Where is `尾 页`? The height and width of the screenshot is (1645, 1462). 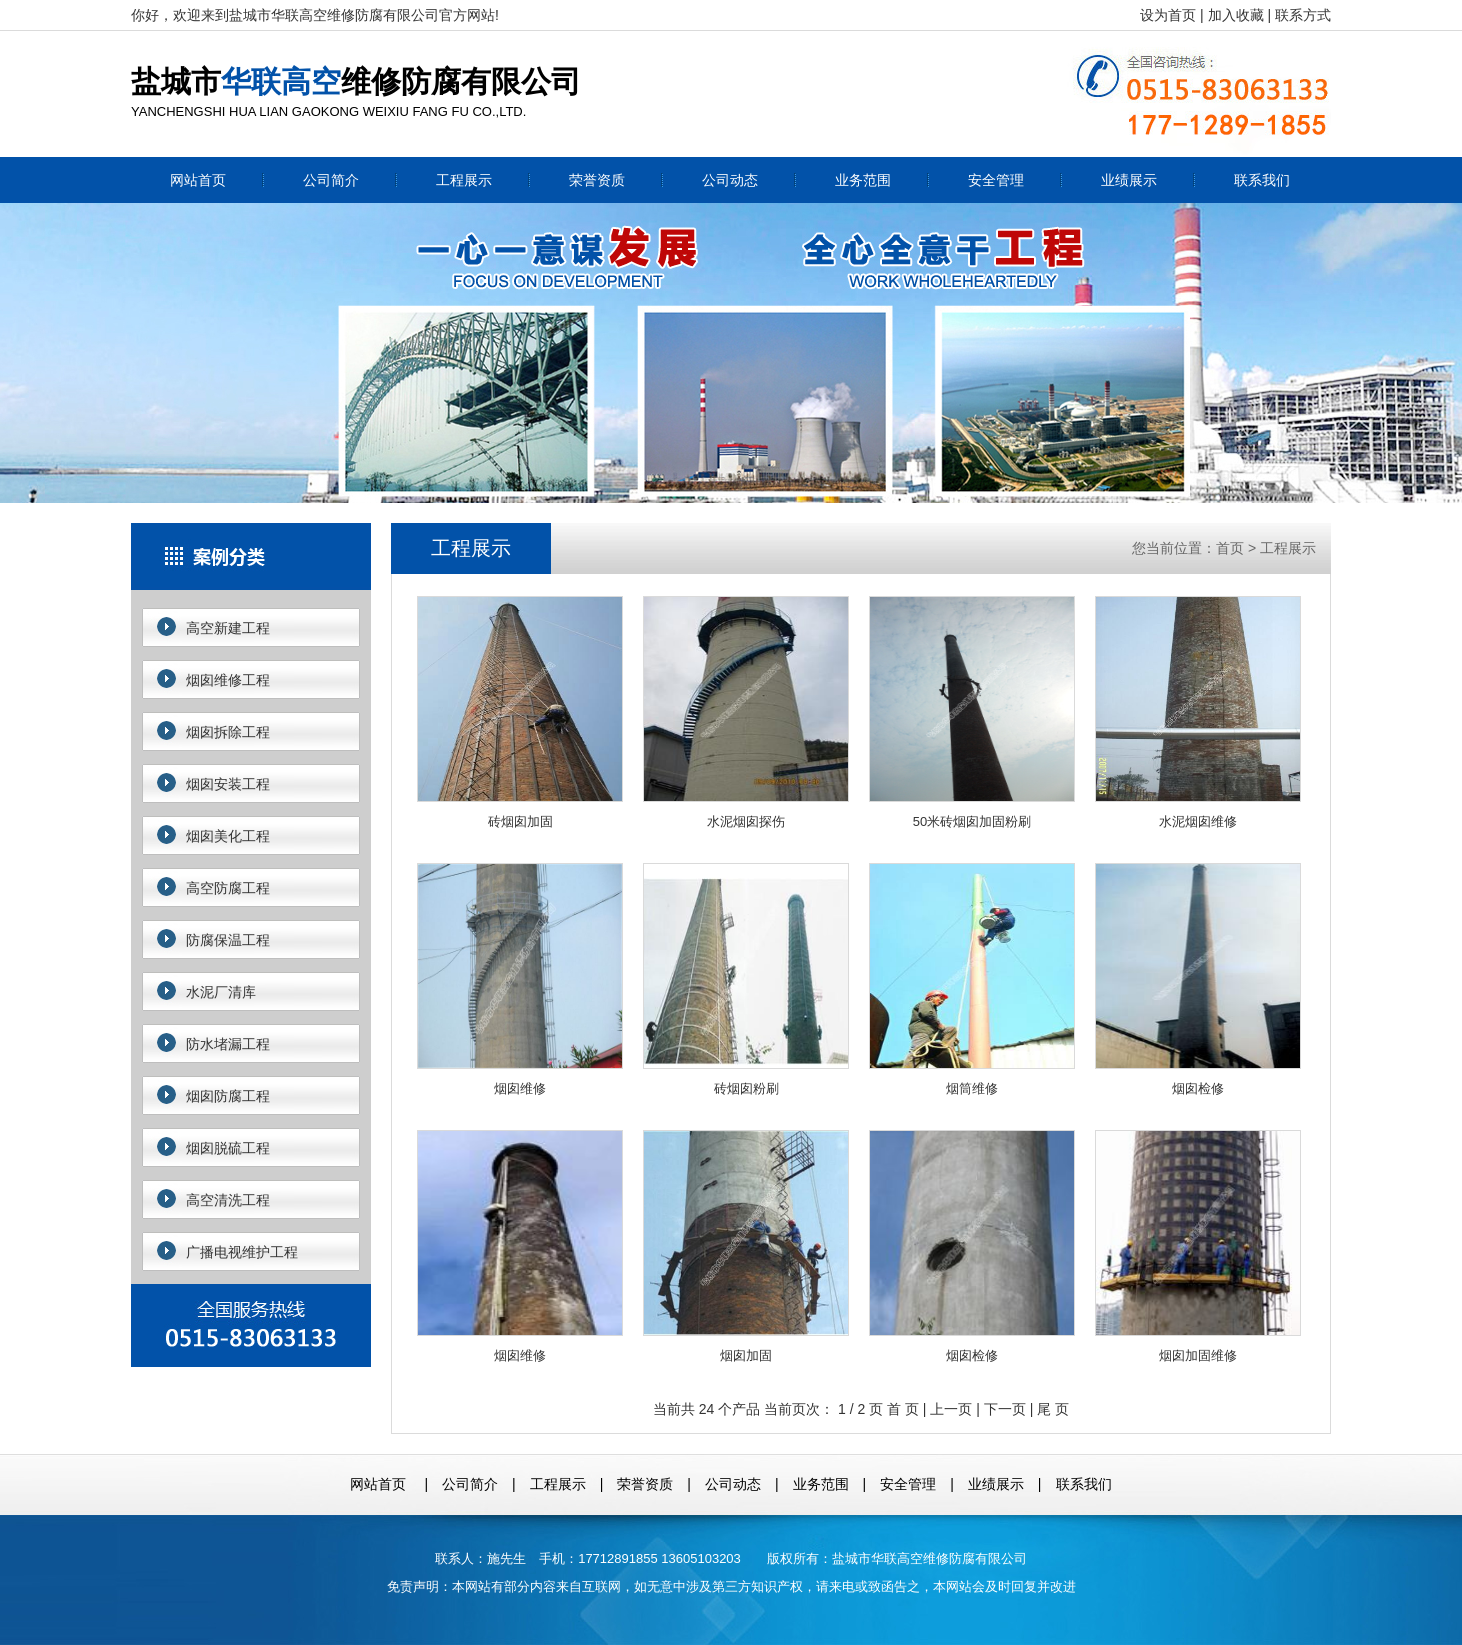
尾 页 is located at coordinates (1053, 1409).